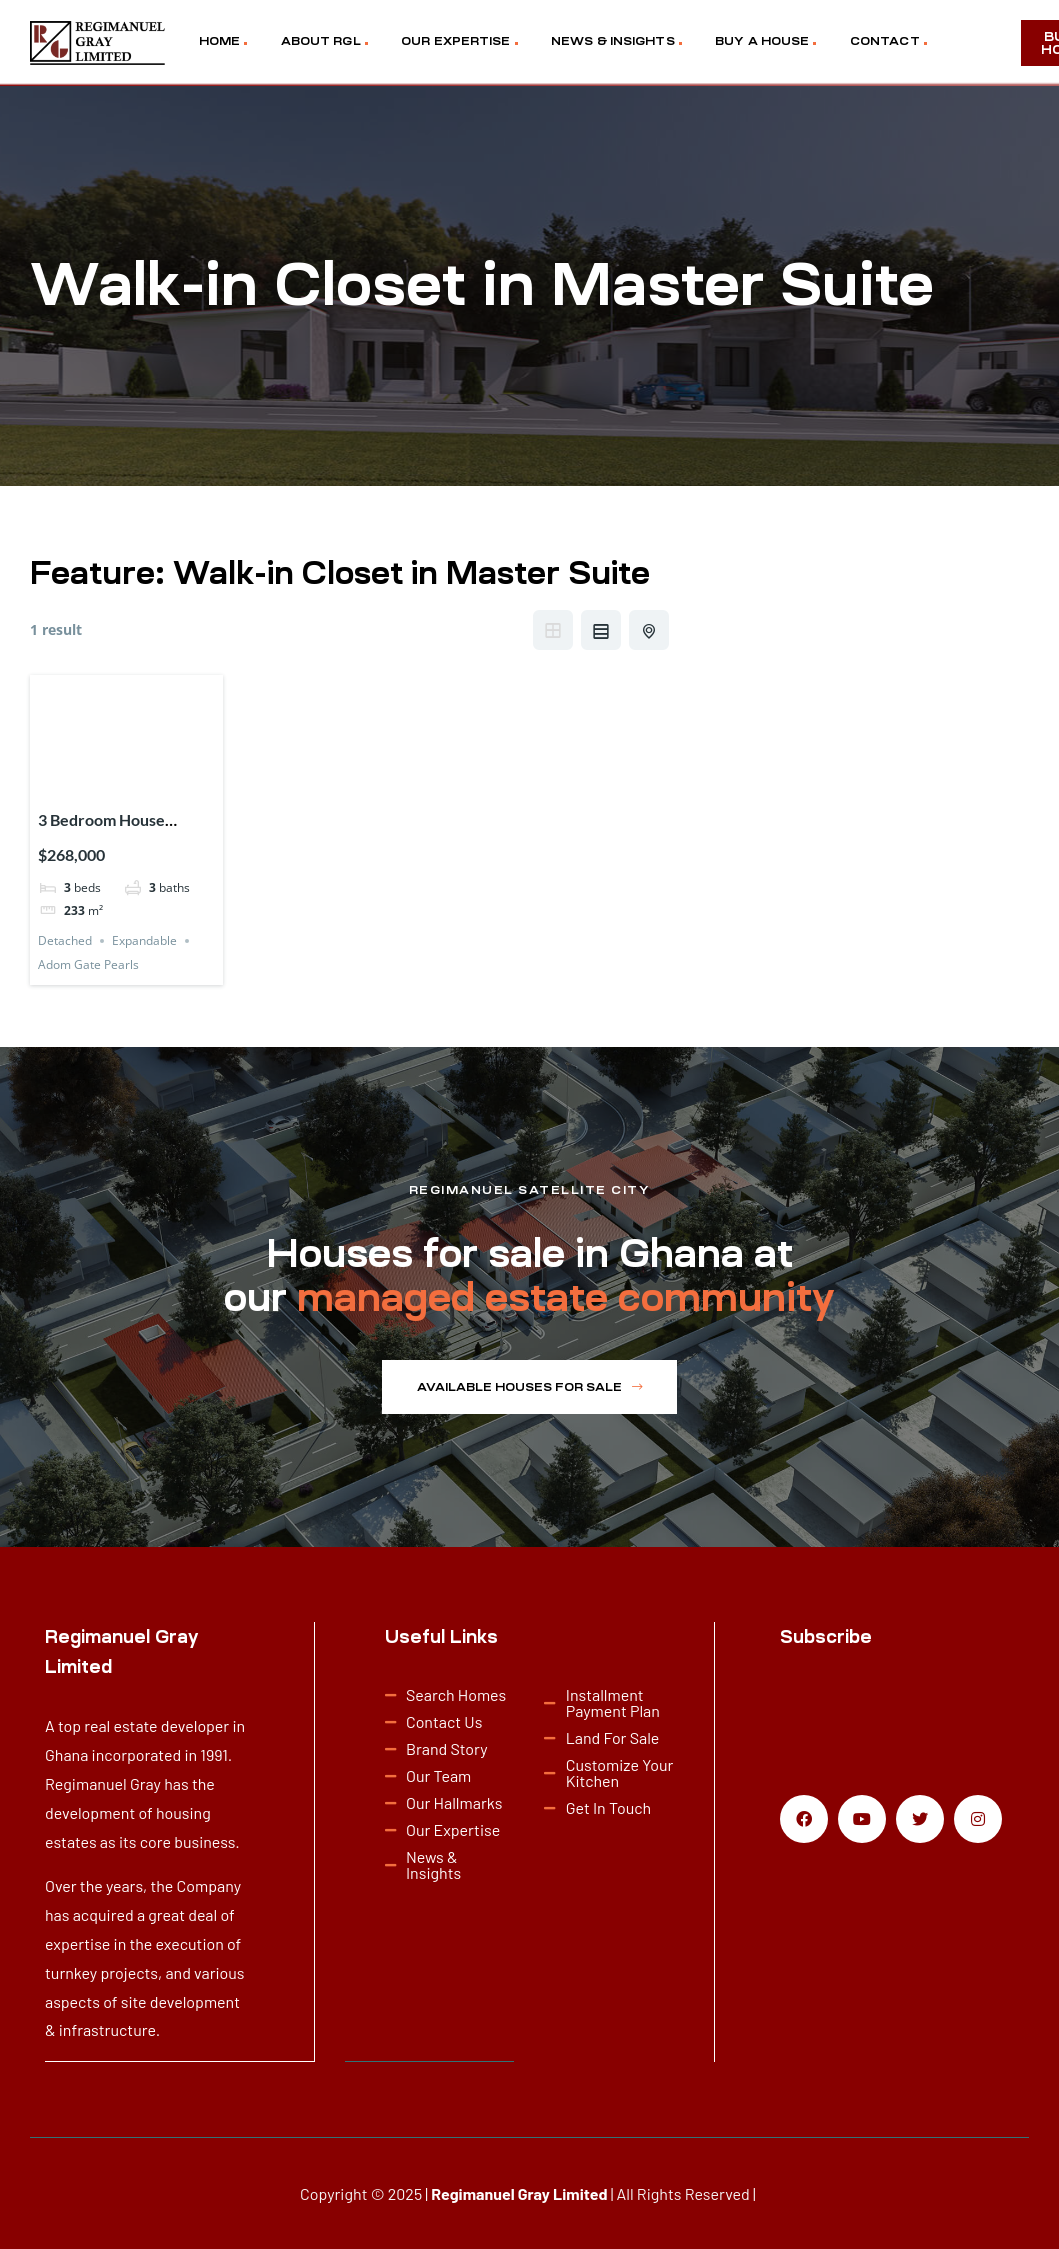  I want to click on Detached, so click(65, 940).